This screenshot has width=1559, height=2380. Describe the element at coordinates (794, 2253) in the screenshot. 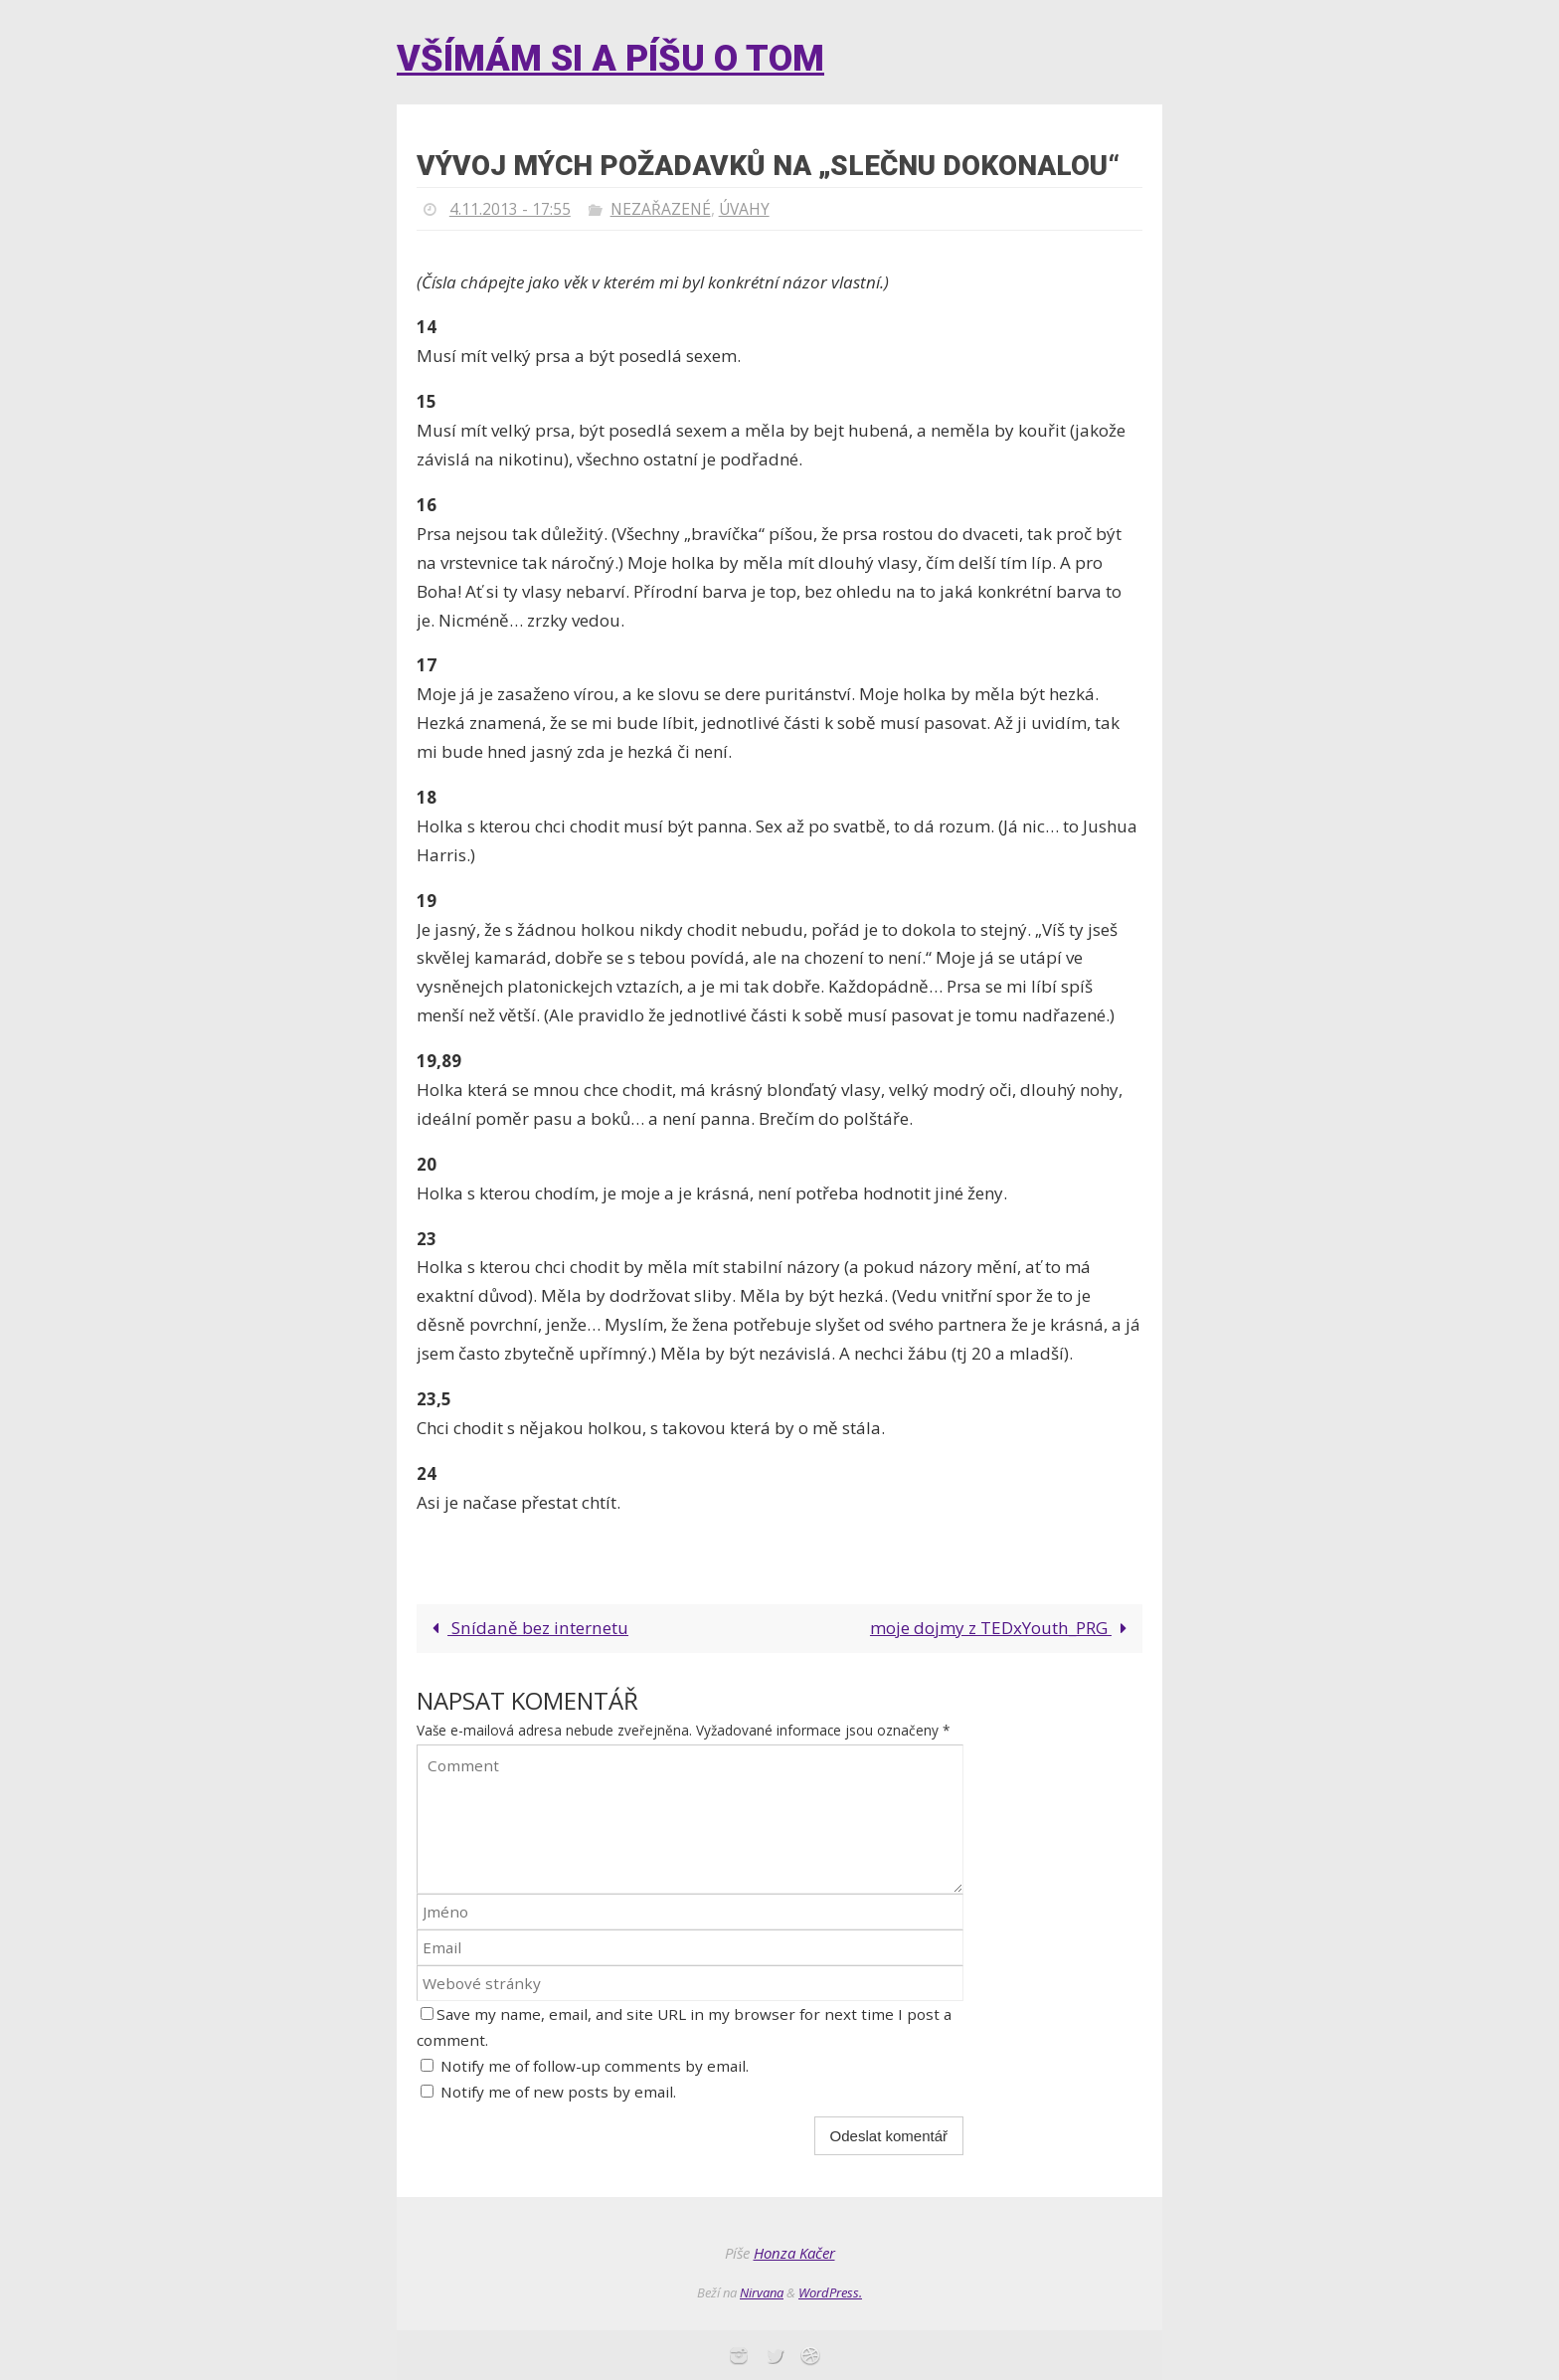

I see `Honza Kačer` at that location.